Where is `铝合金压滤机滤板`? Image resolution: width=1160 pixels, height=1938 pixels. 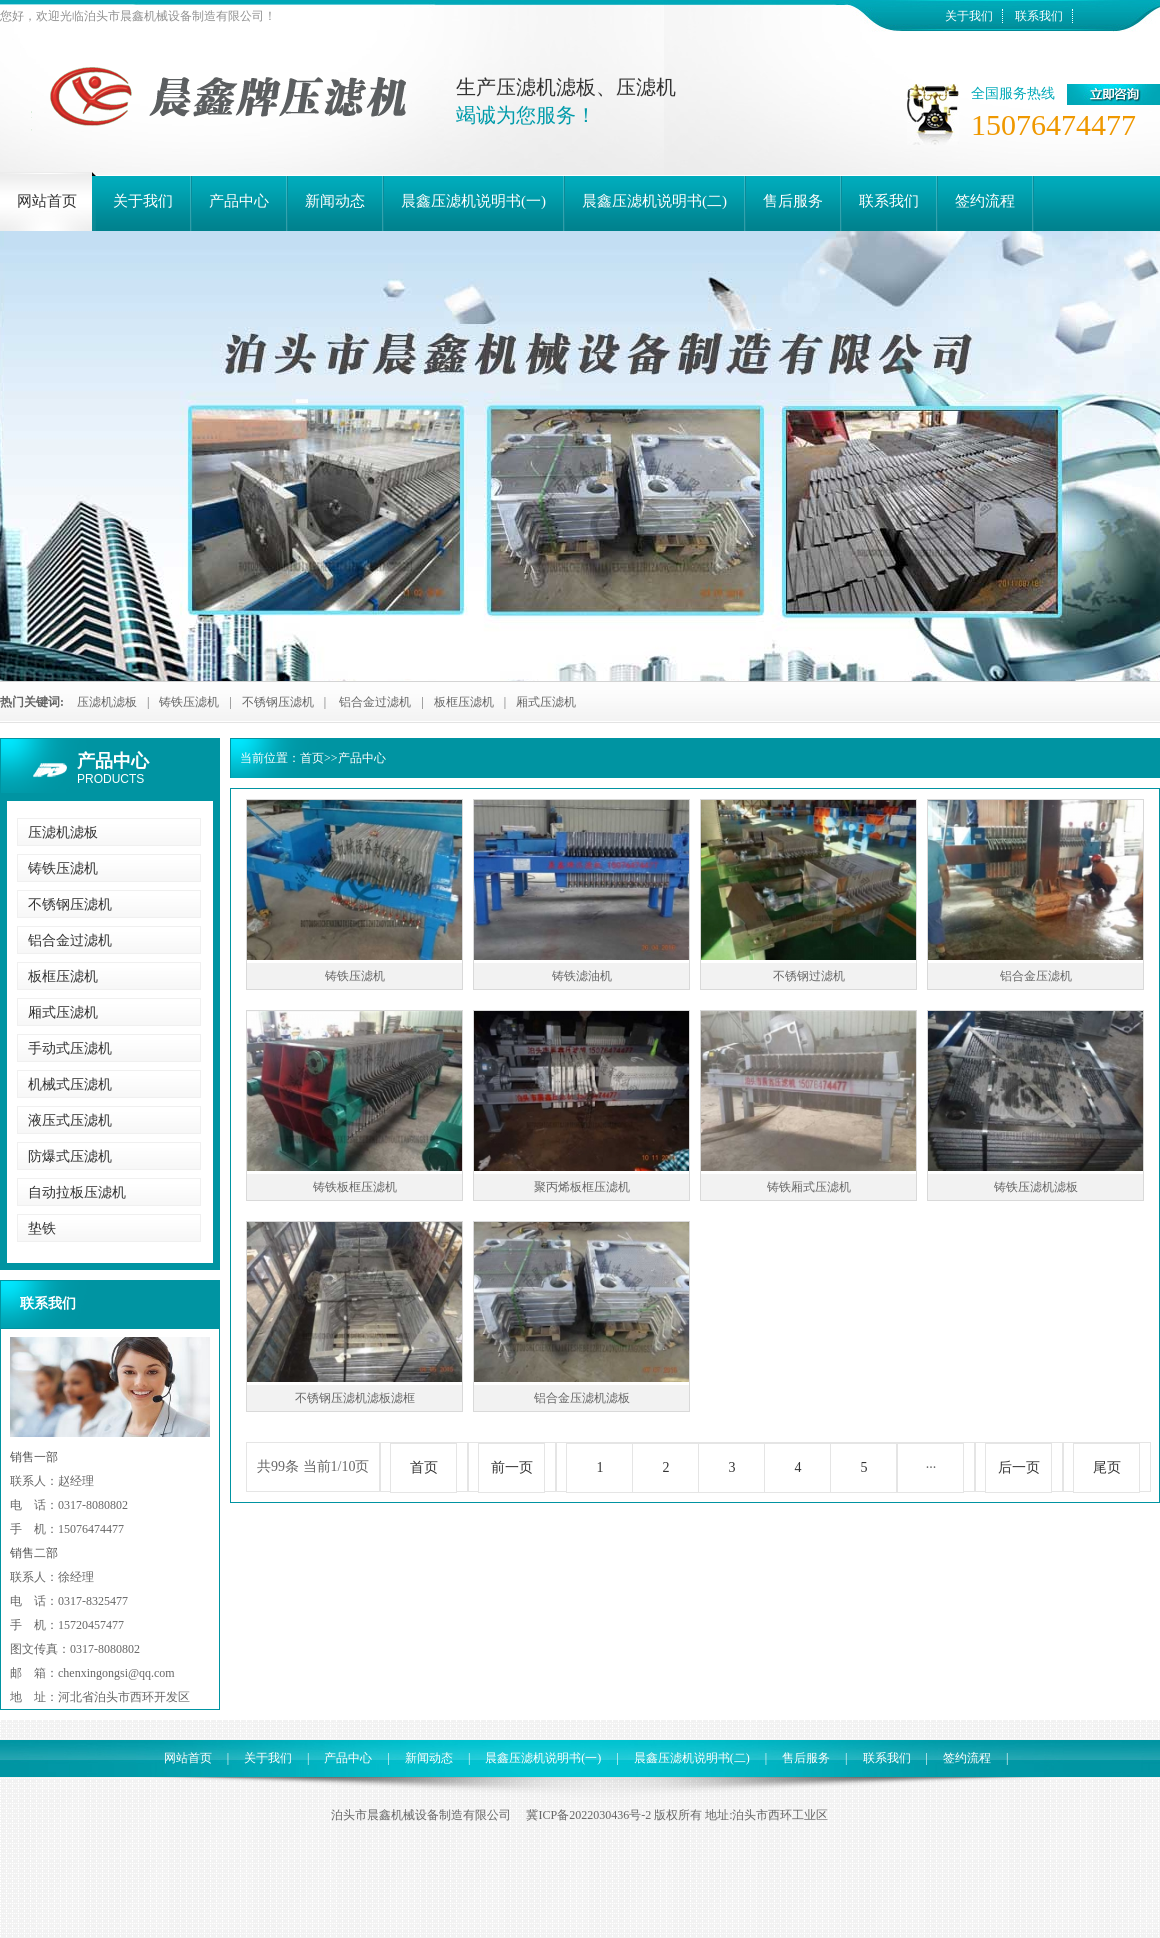
铝合金压滤机滤板 is located at coordinates (582, 1398).